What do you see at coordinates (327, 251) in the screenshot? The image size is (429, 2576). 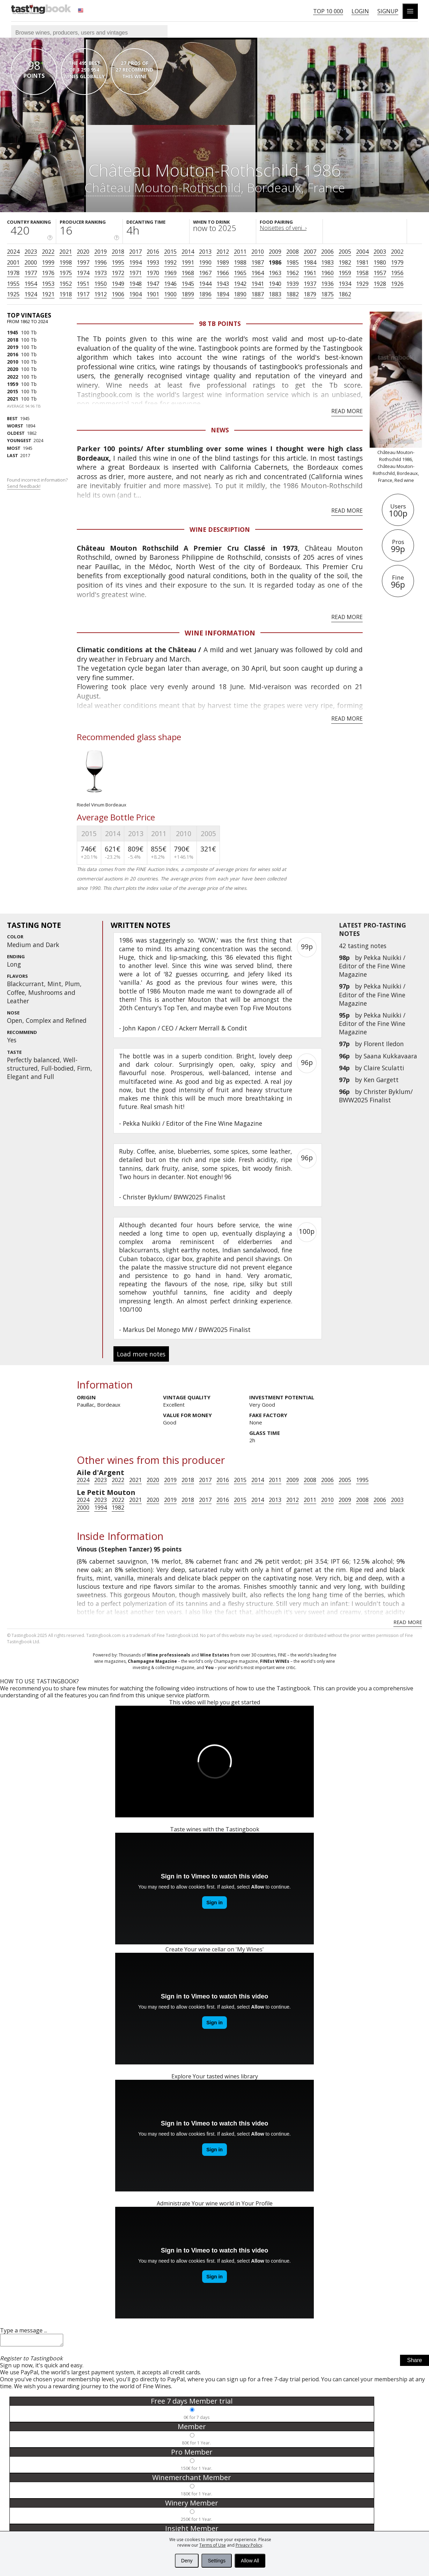 I see `2006` at bounding box center [327, 251].